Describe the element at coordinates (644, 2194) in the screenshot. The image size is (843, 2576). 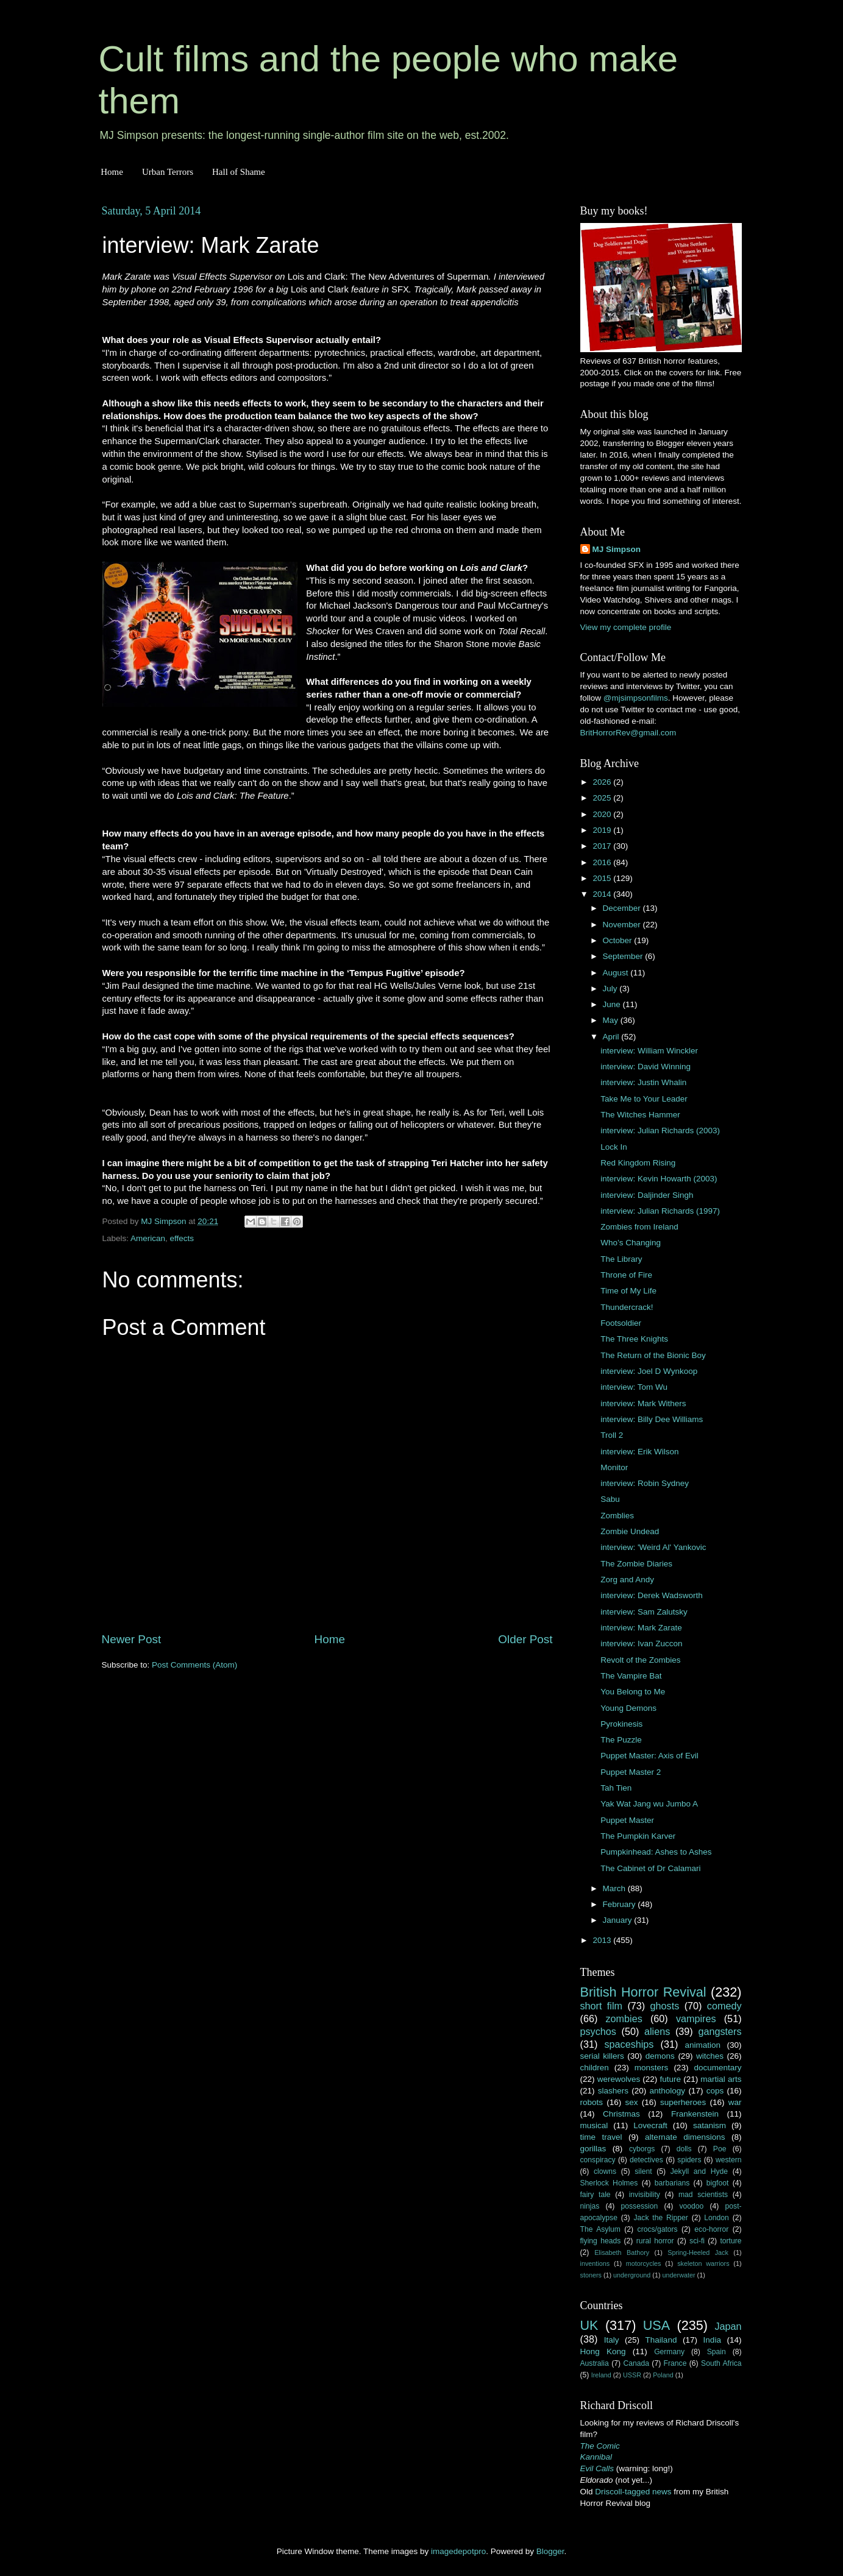
I see `invisibility` at that location.